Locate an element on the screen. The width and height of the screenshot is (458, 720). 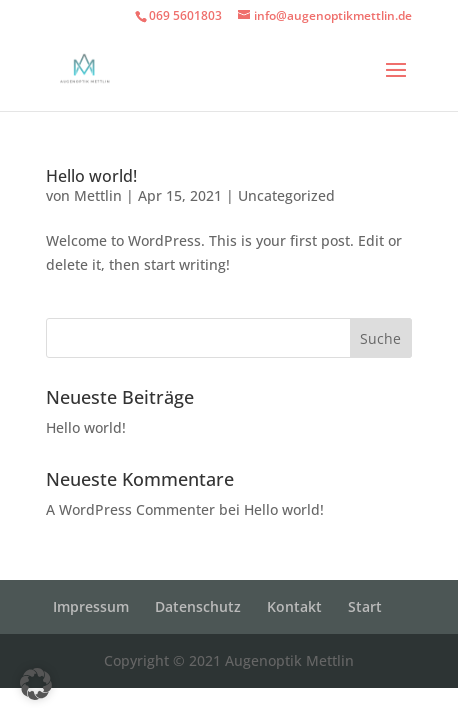
Hello world! is located at coordinates (91, 176).